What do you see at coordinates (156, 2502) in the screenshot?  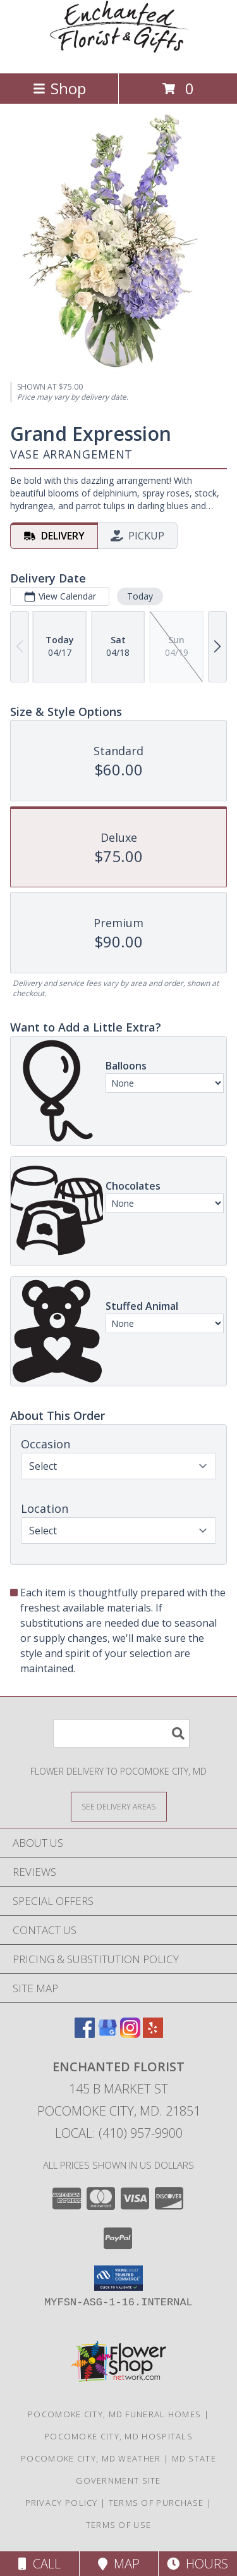 I see `Terms of Purchase` at bounding box center [156, 2502].